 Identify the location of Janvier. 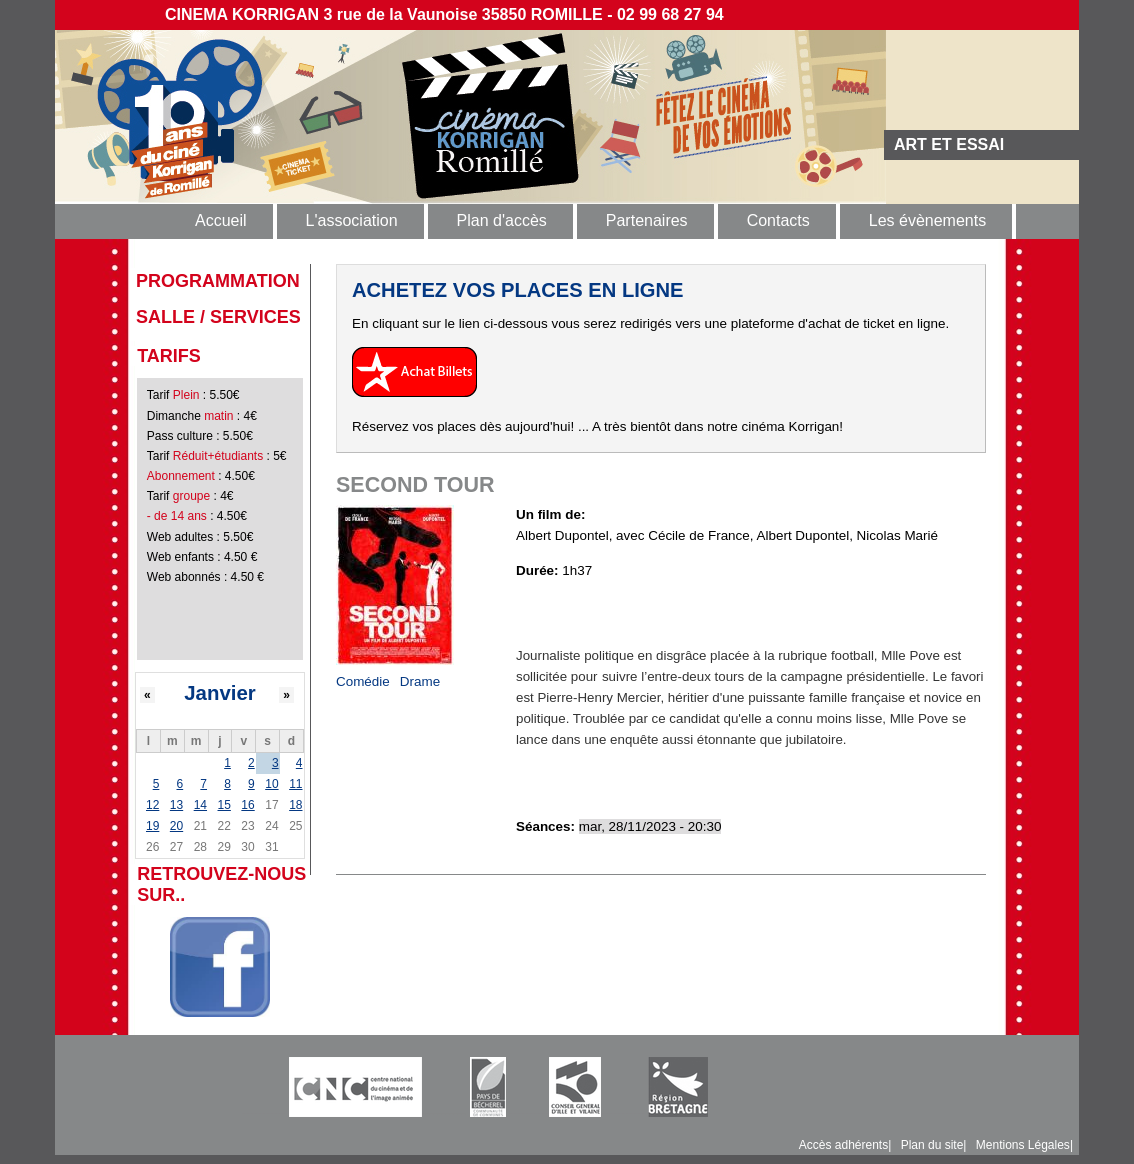
(219, 693).